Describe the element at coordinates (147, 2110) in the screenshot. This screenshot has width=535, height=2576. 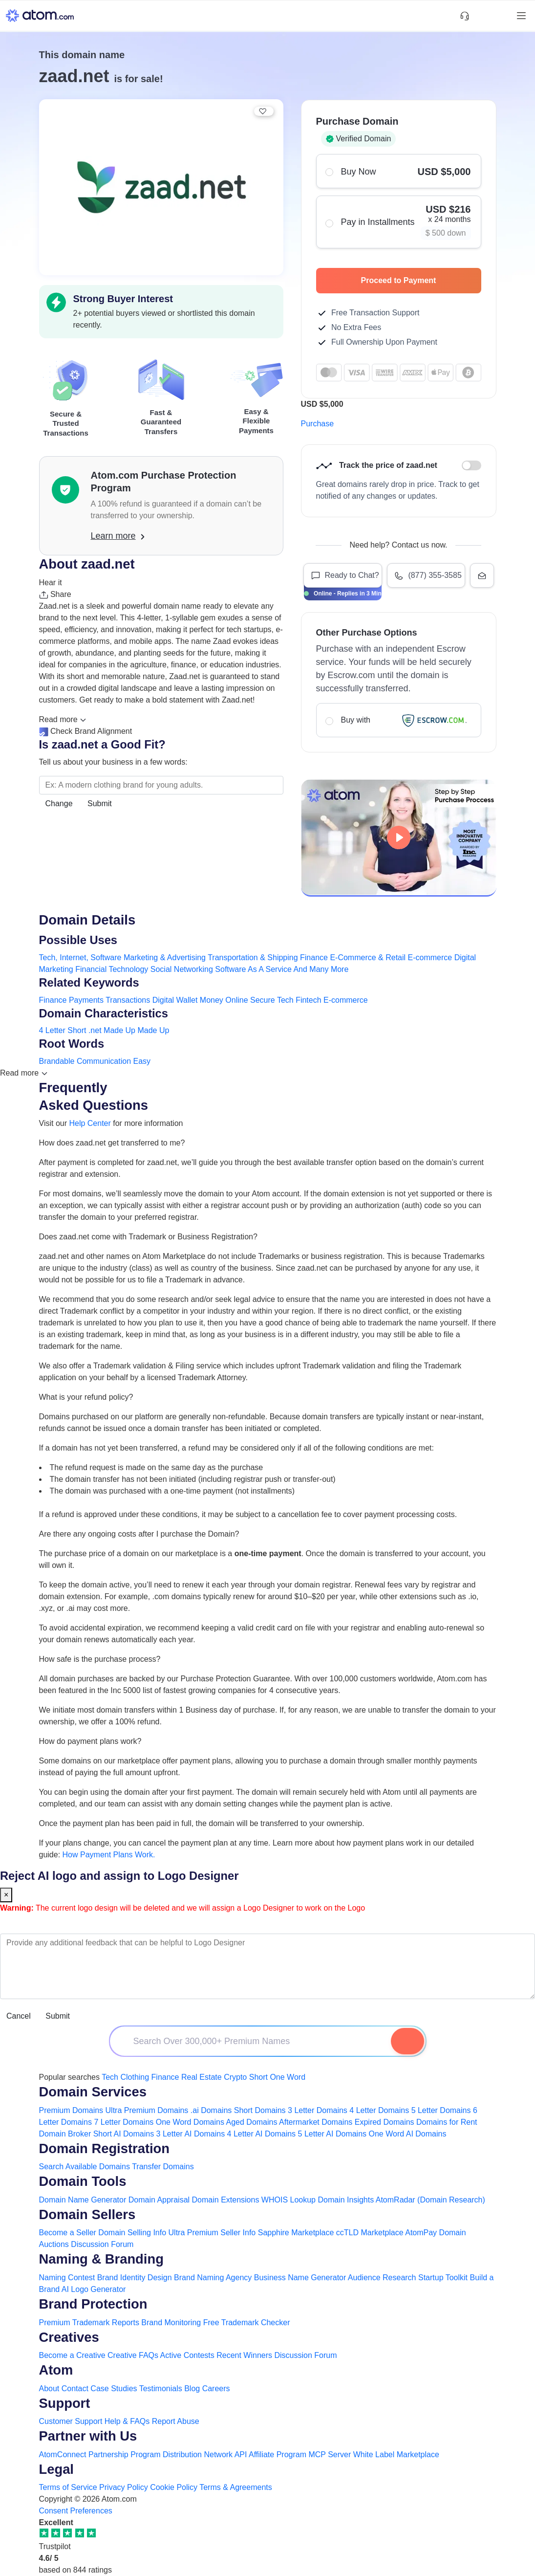
I see `Ultra Premium Domains` at that location.